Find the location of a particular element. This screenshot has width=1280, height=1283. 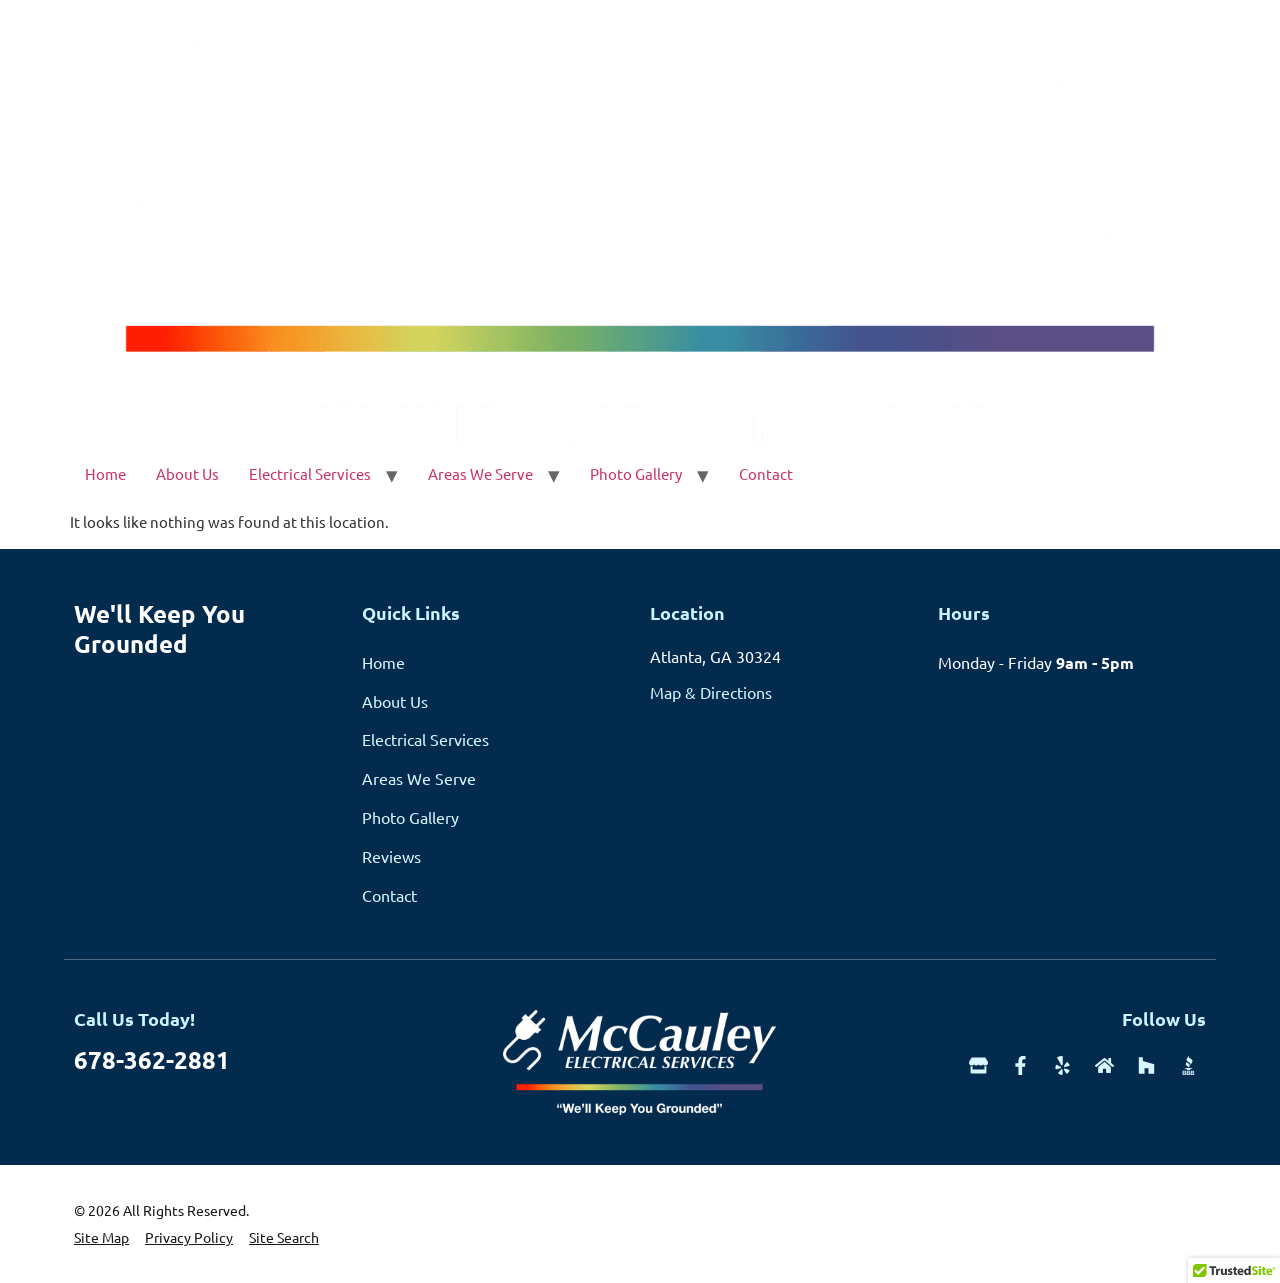

Electrical Services is located at coordinates (310, 473).